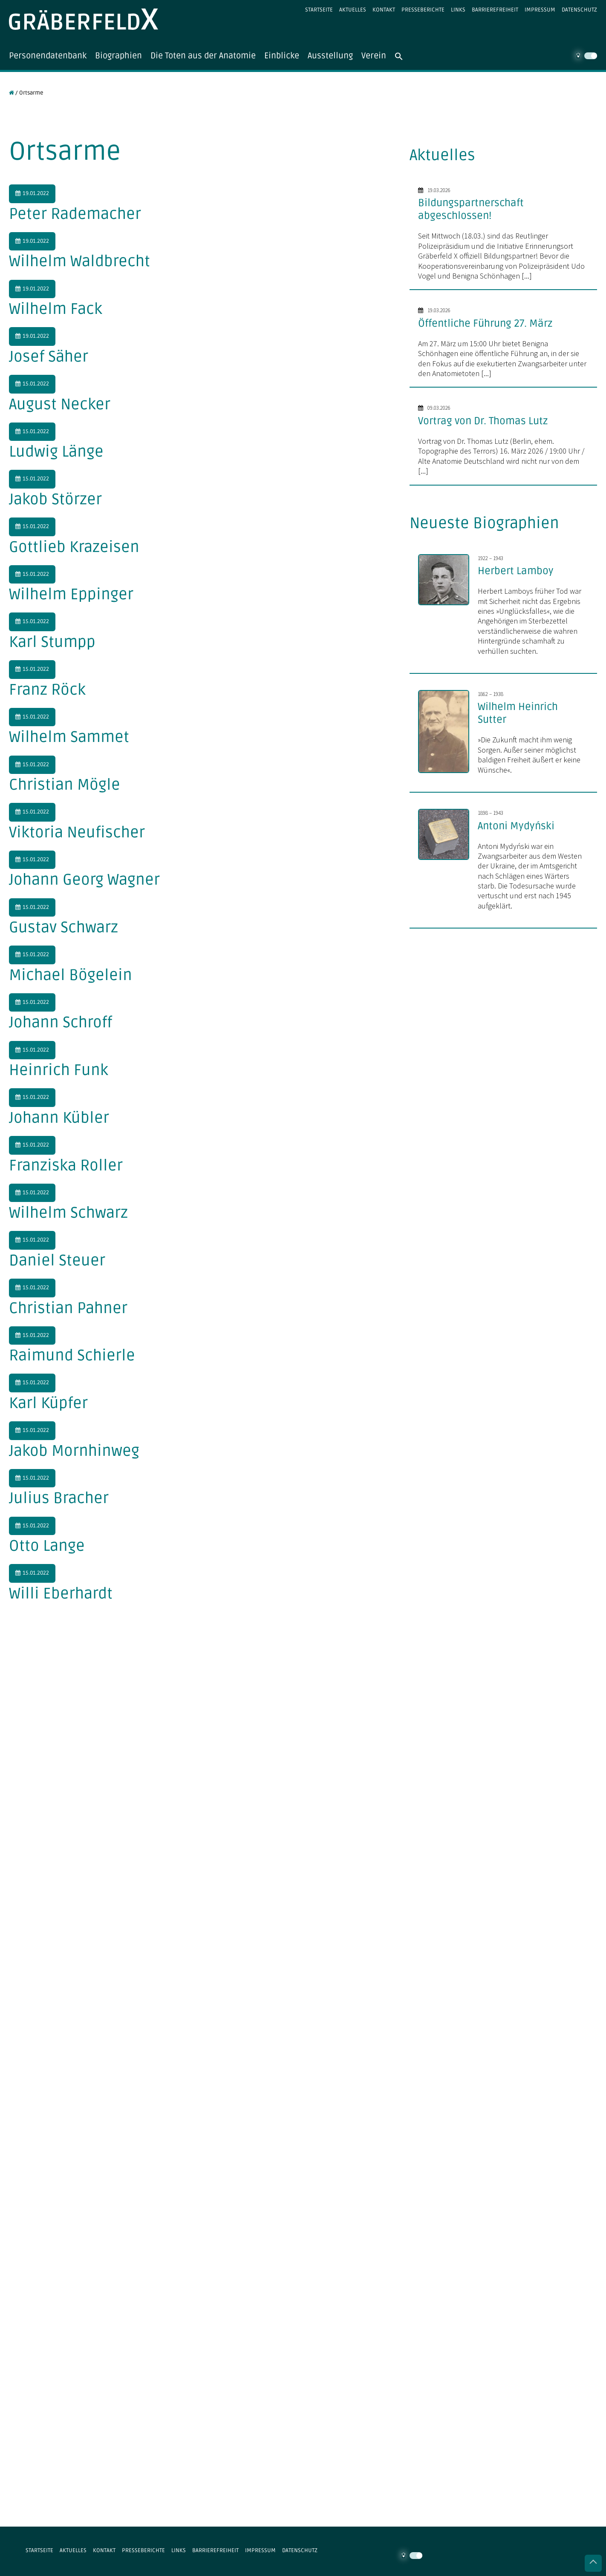 The height and width of the screenshot is (2576, 606). I want to click on Michael Bögelein, so click(70, 975).